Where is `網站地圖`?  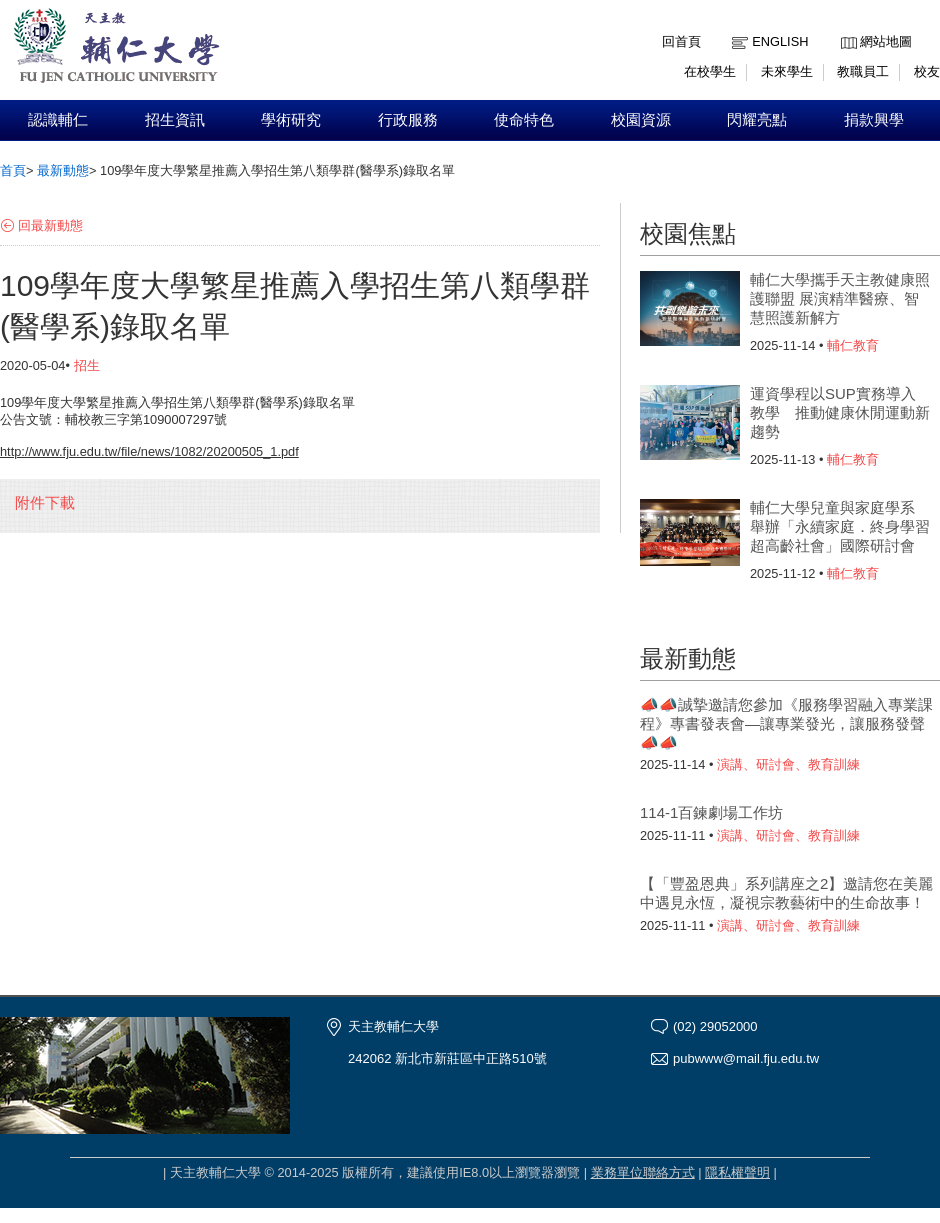
網站地圖 is located at coordinates (886, 41).